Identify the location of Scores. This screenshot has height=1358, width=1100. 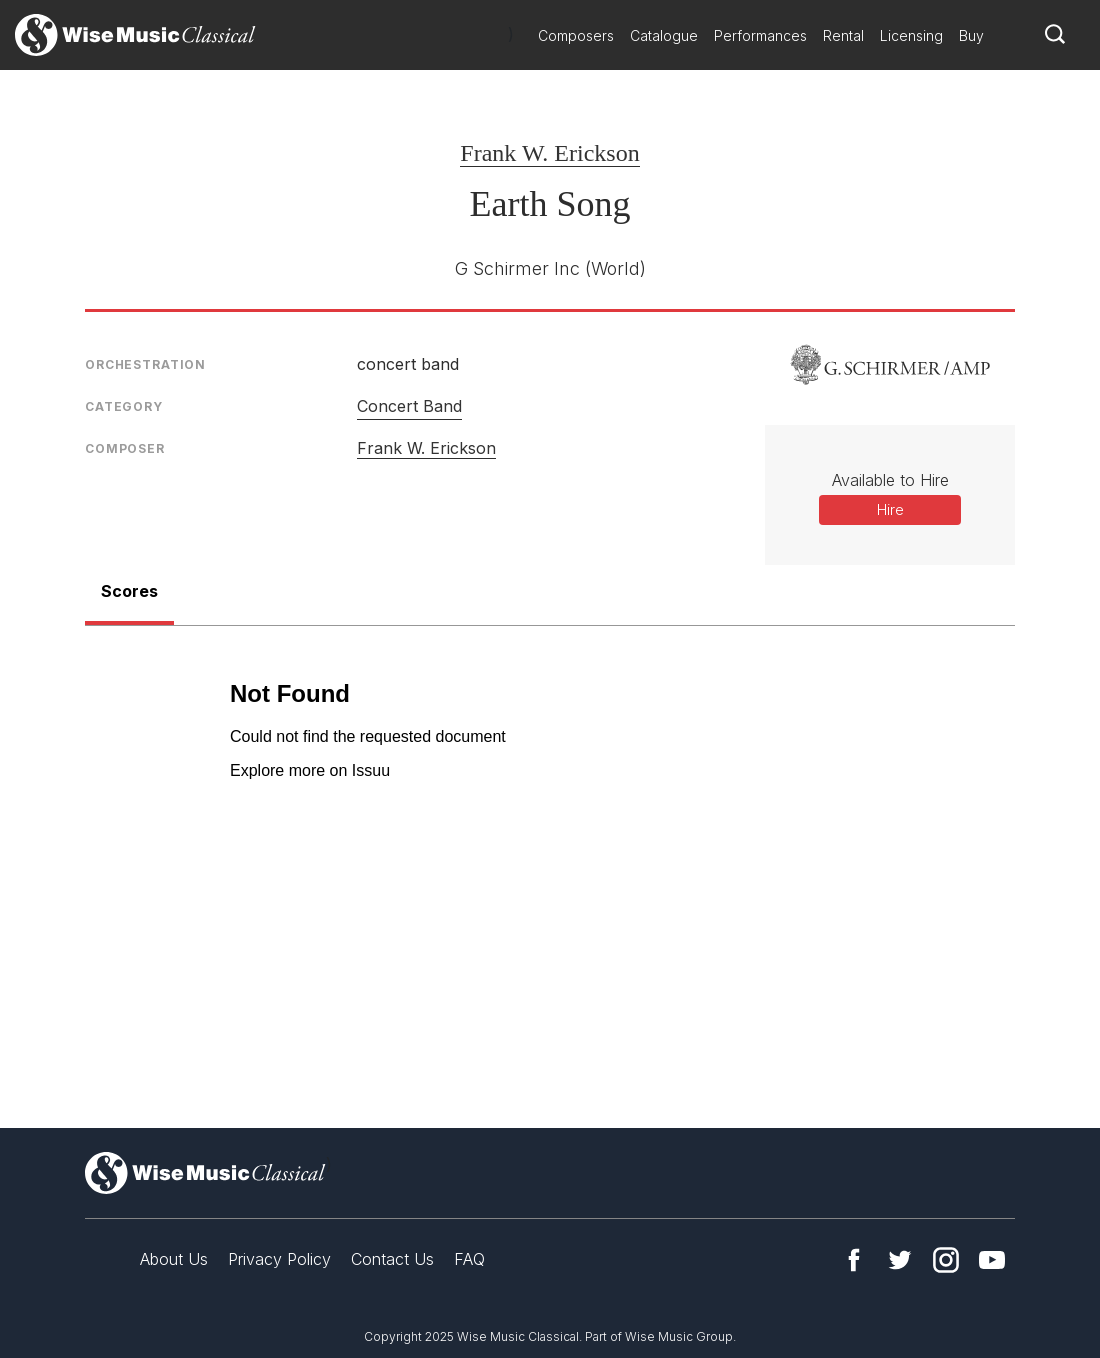
(129, 591).